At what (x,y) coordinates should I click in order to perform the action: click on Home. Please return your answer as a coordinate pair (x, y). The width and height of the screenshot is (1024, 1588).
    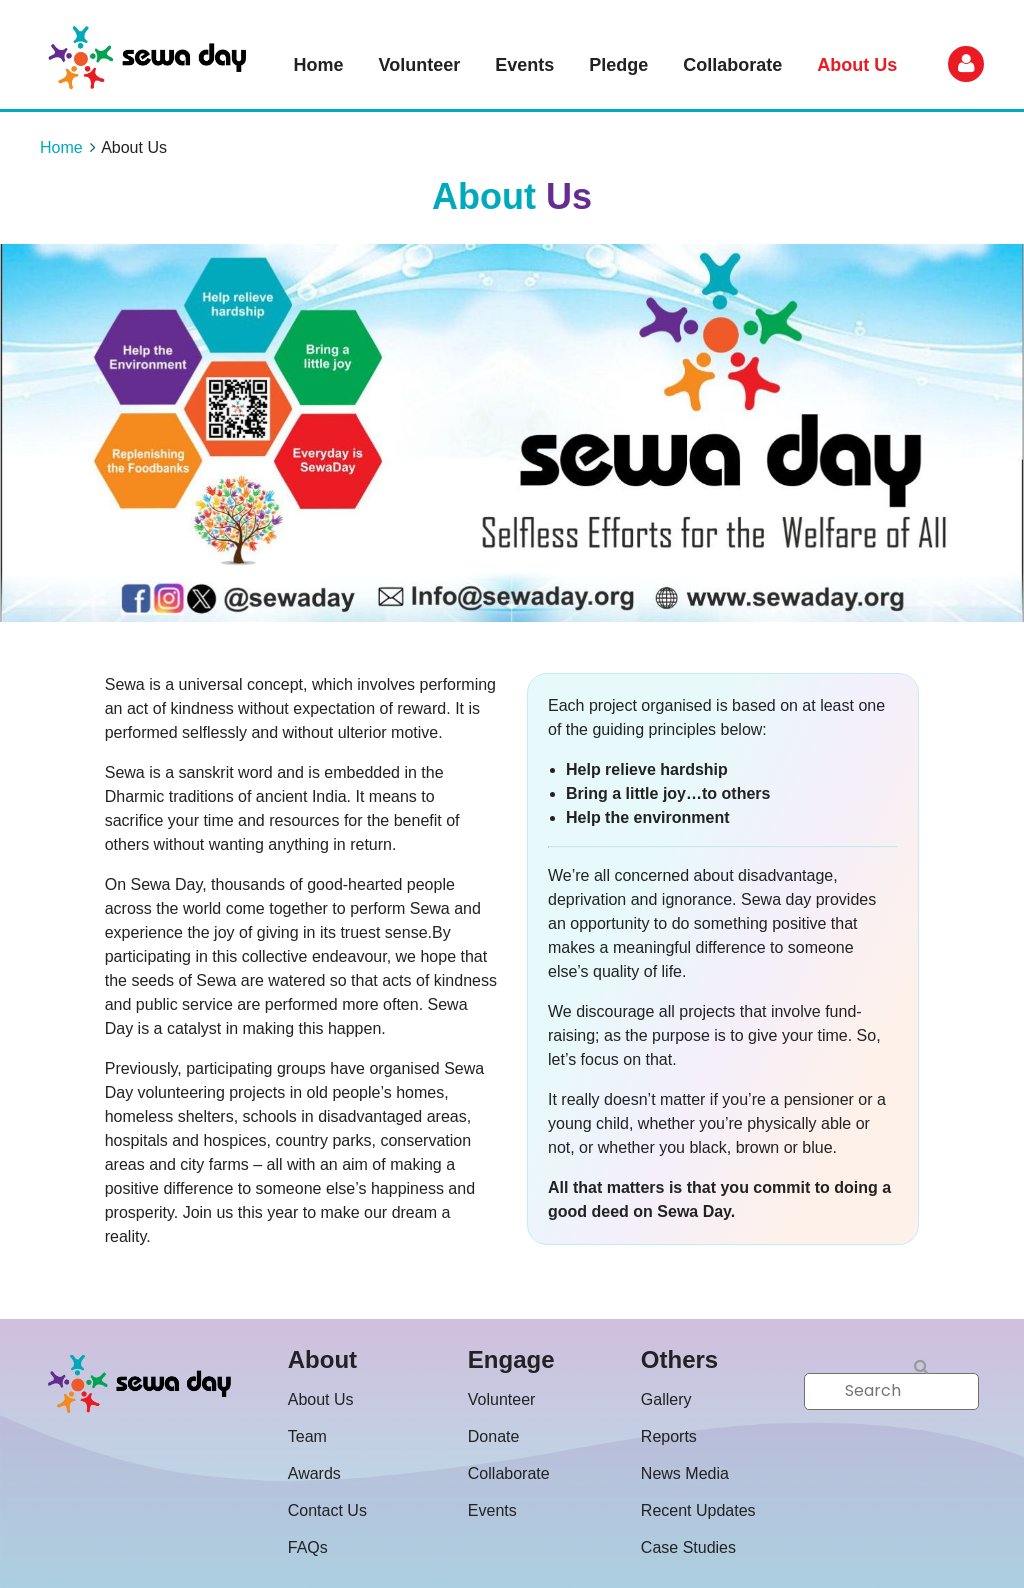
    Looking at the image, I should click on (61, 147).